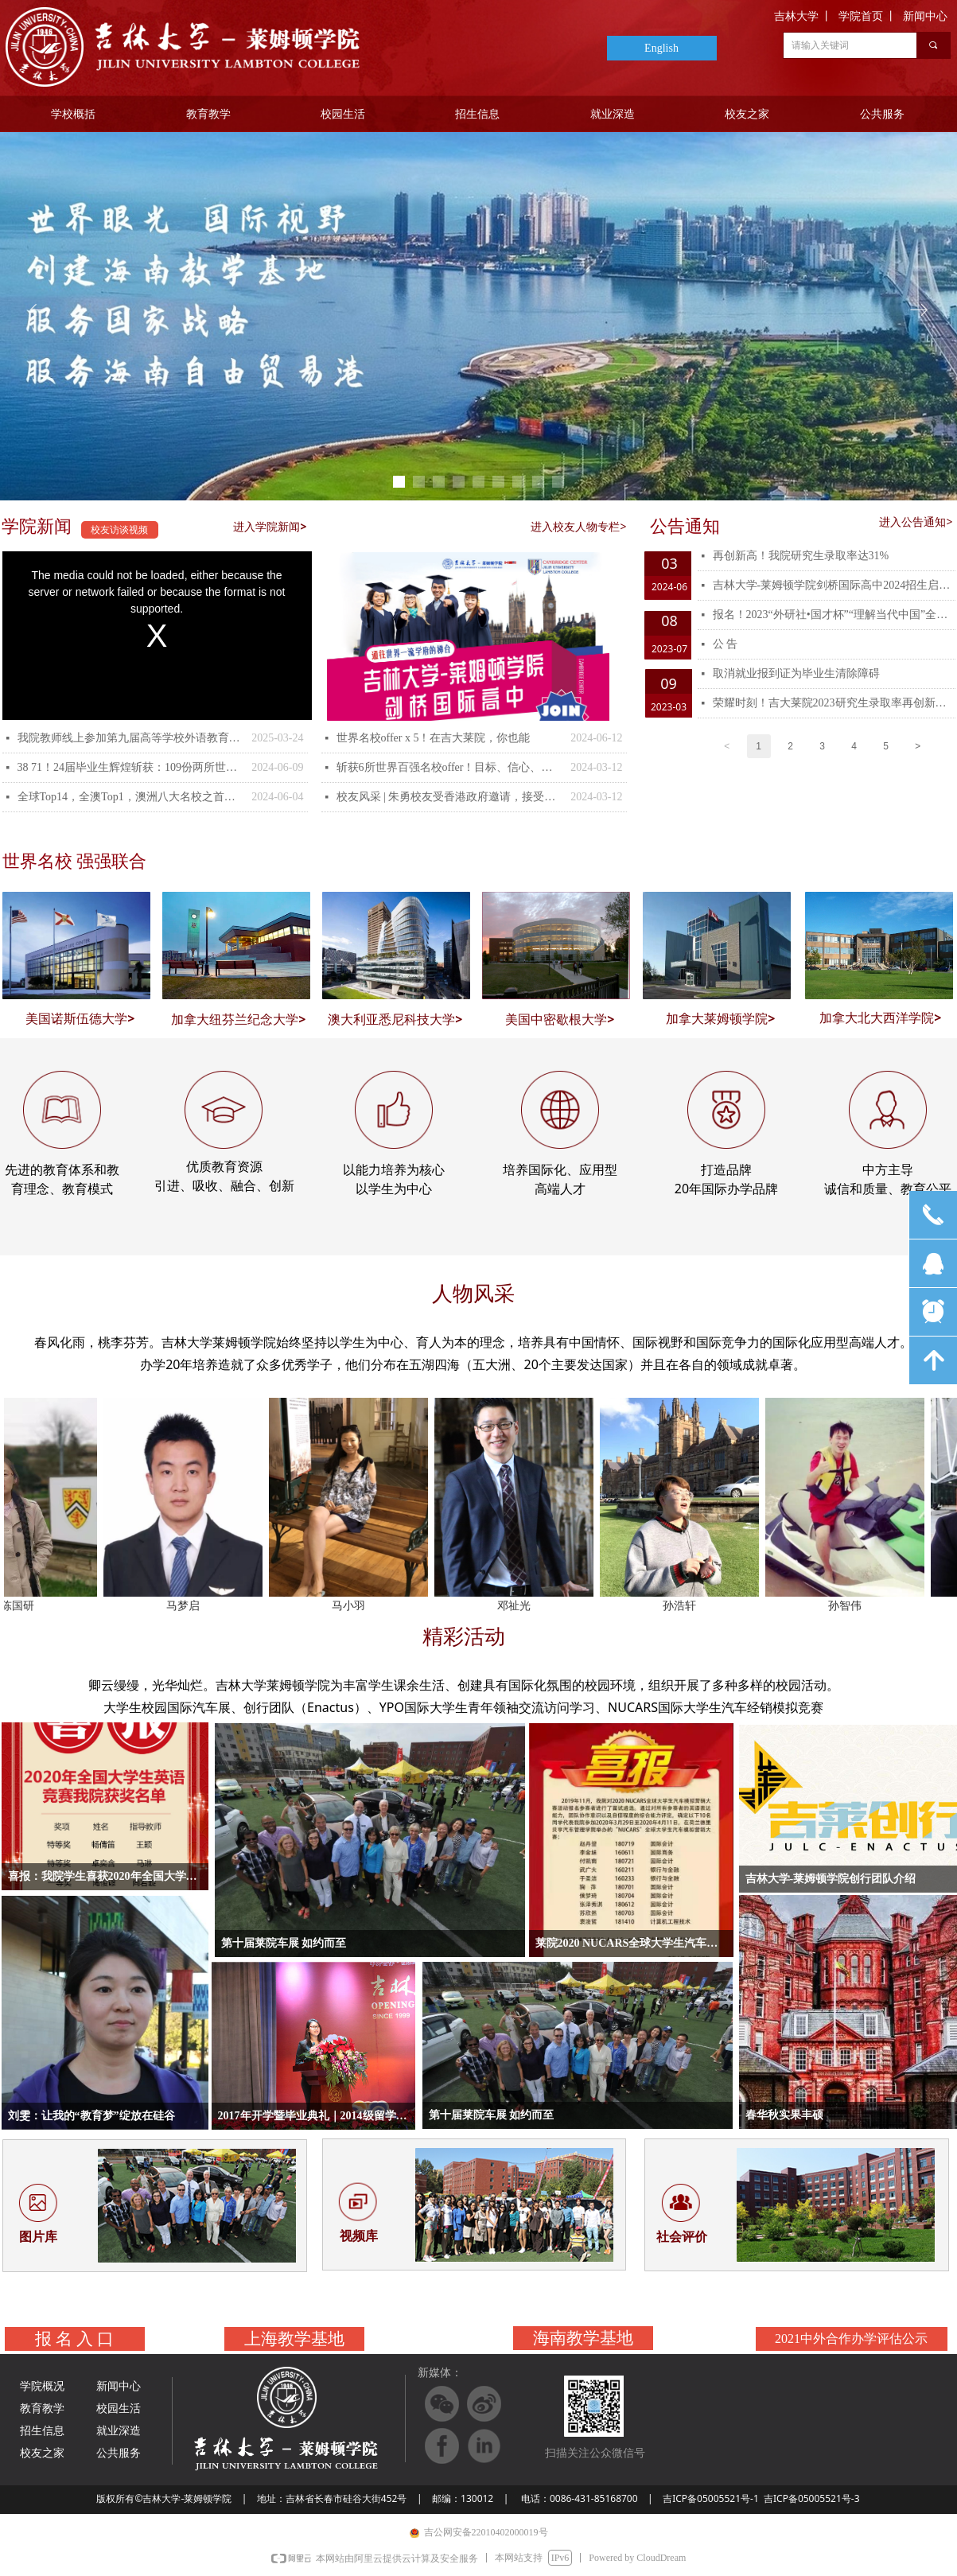 The height and width of the screenshot is (2576, 957). I want to click on 报名！2023“外研社•国才杯”“理解当代中国”全国大学生外语能力大赛校赛开赛！, so click(834, 615).